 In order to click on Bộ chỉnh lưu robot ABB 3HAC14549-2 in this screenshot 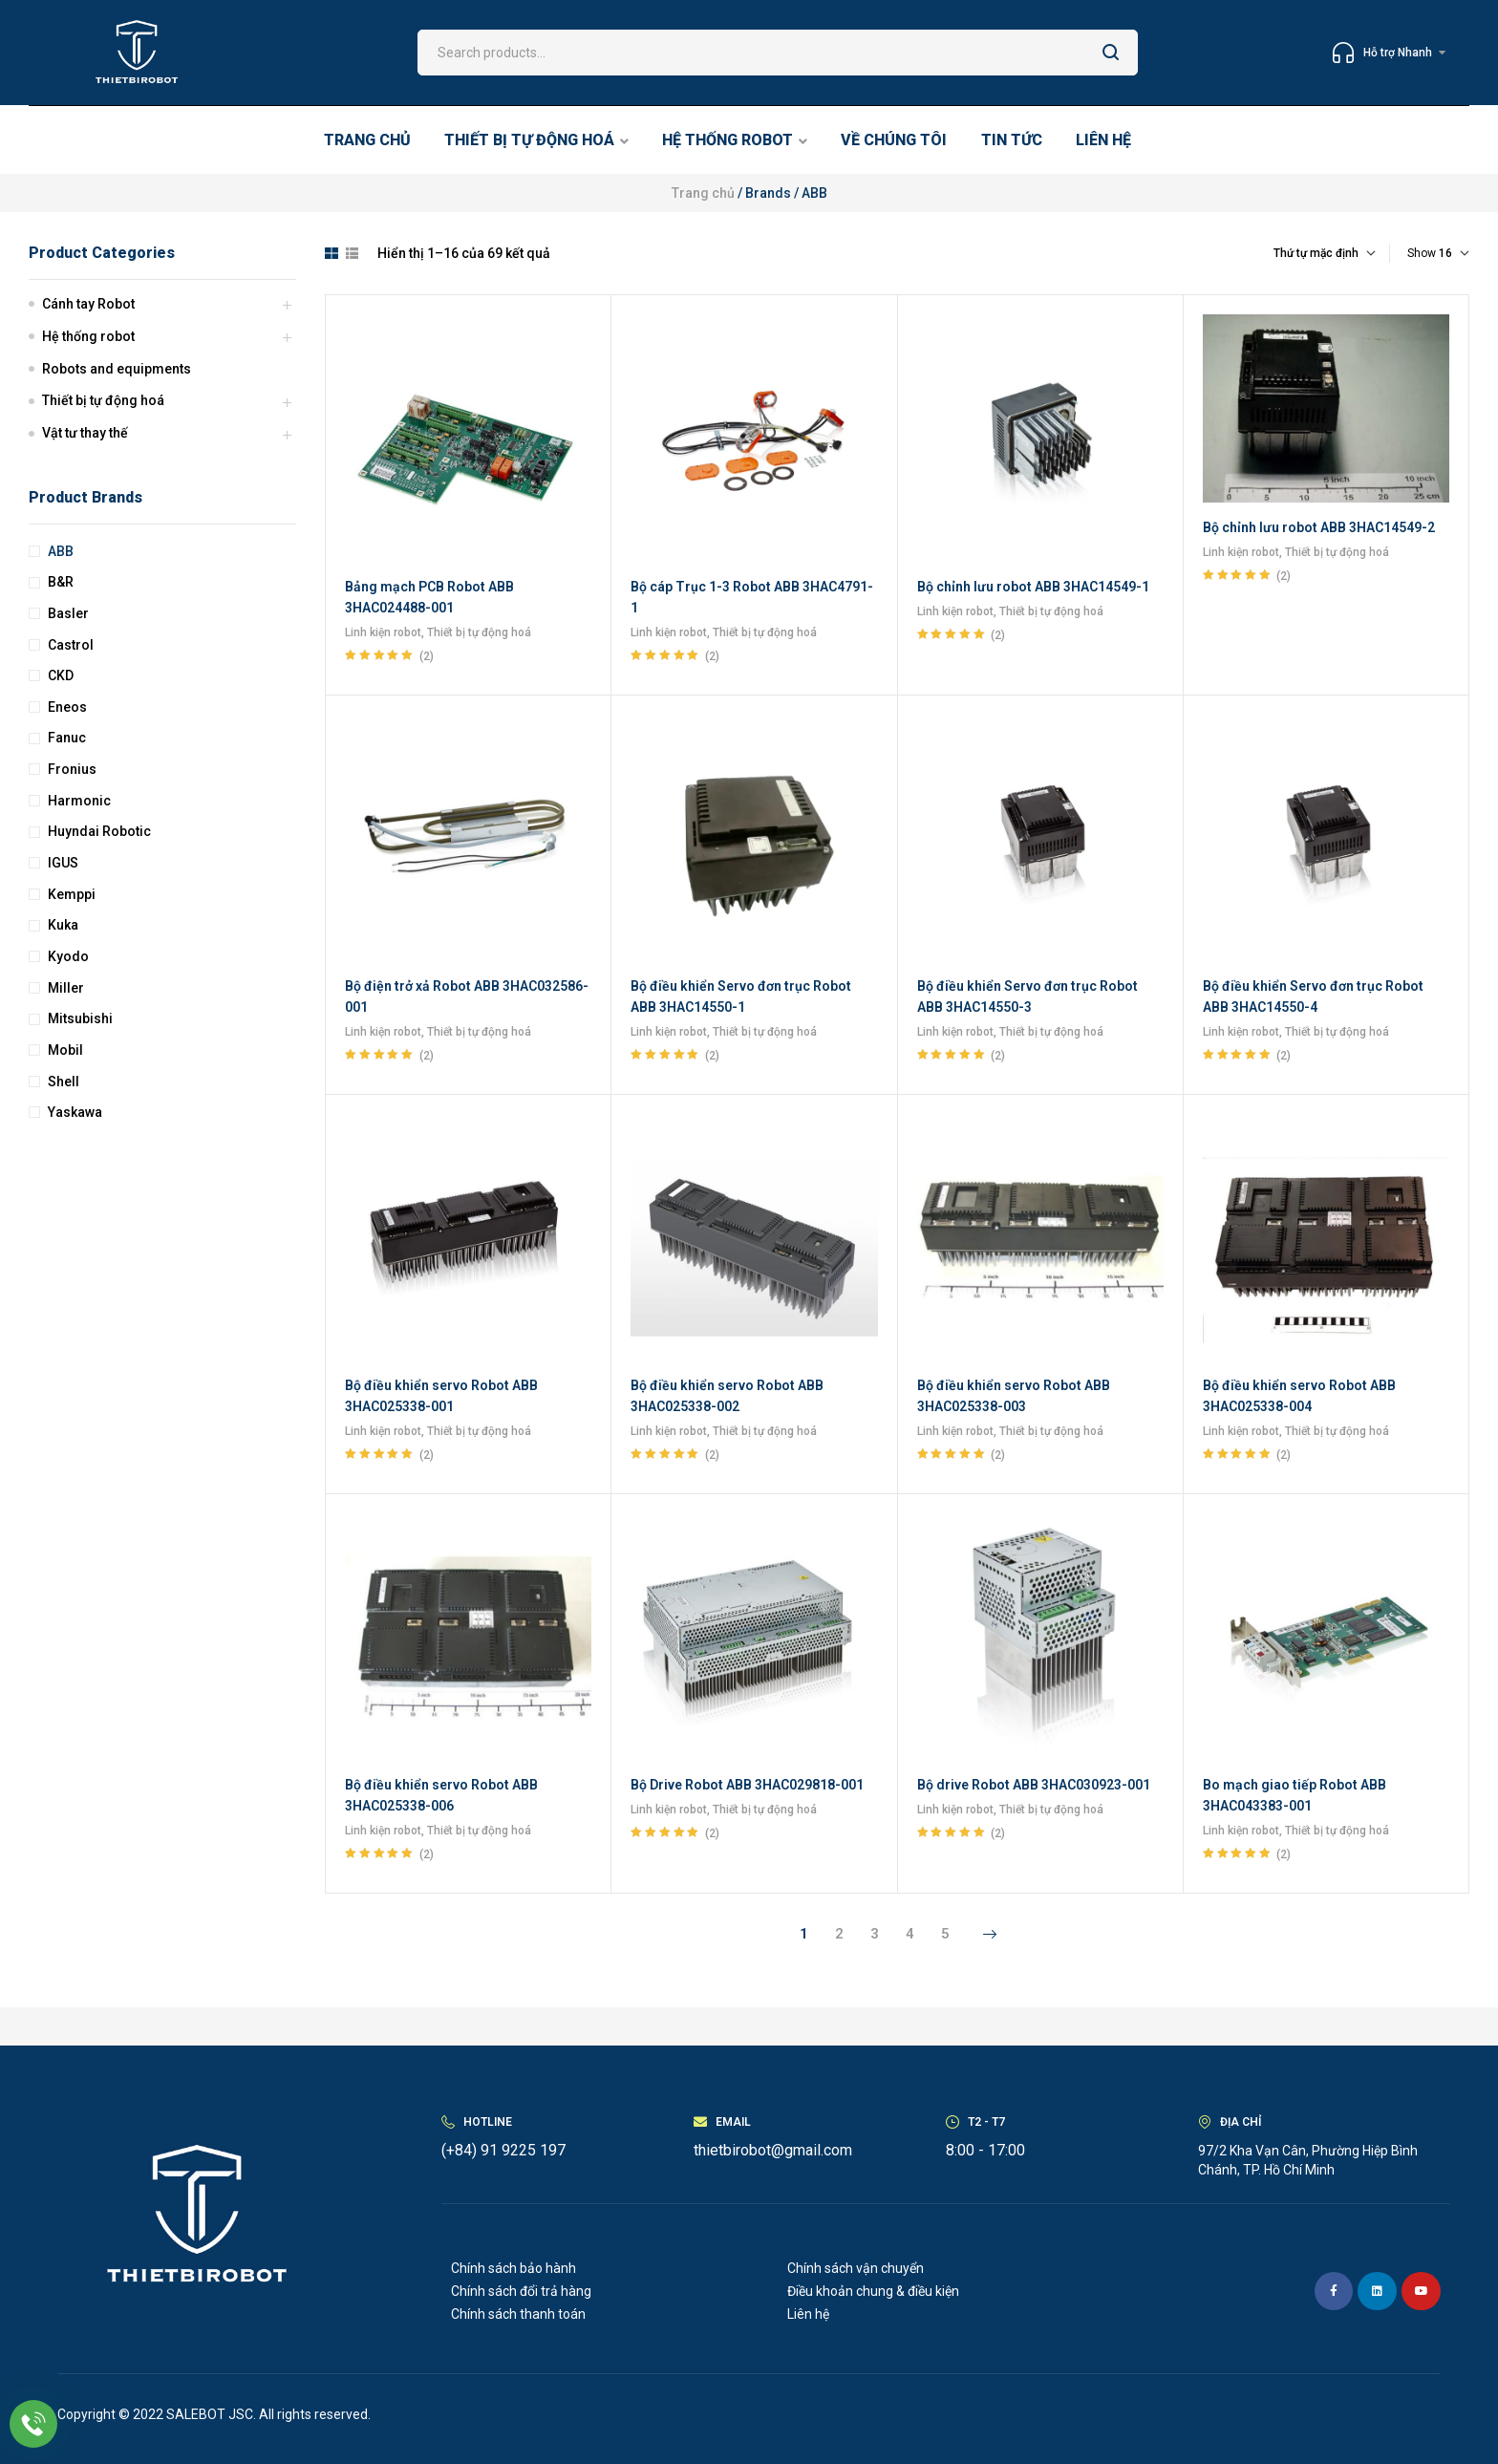, I will do `click(1319, 527)`.